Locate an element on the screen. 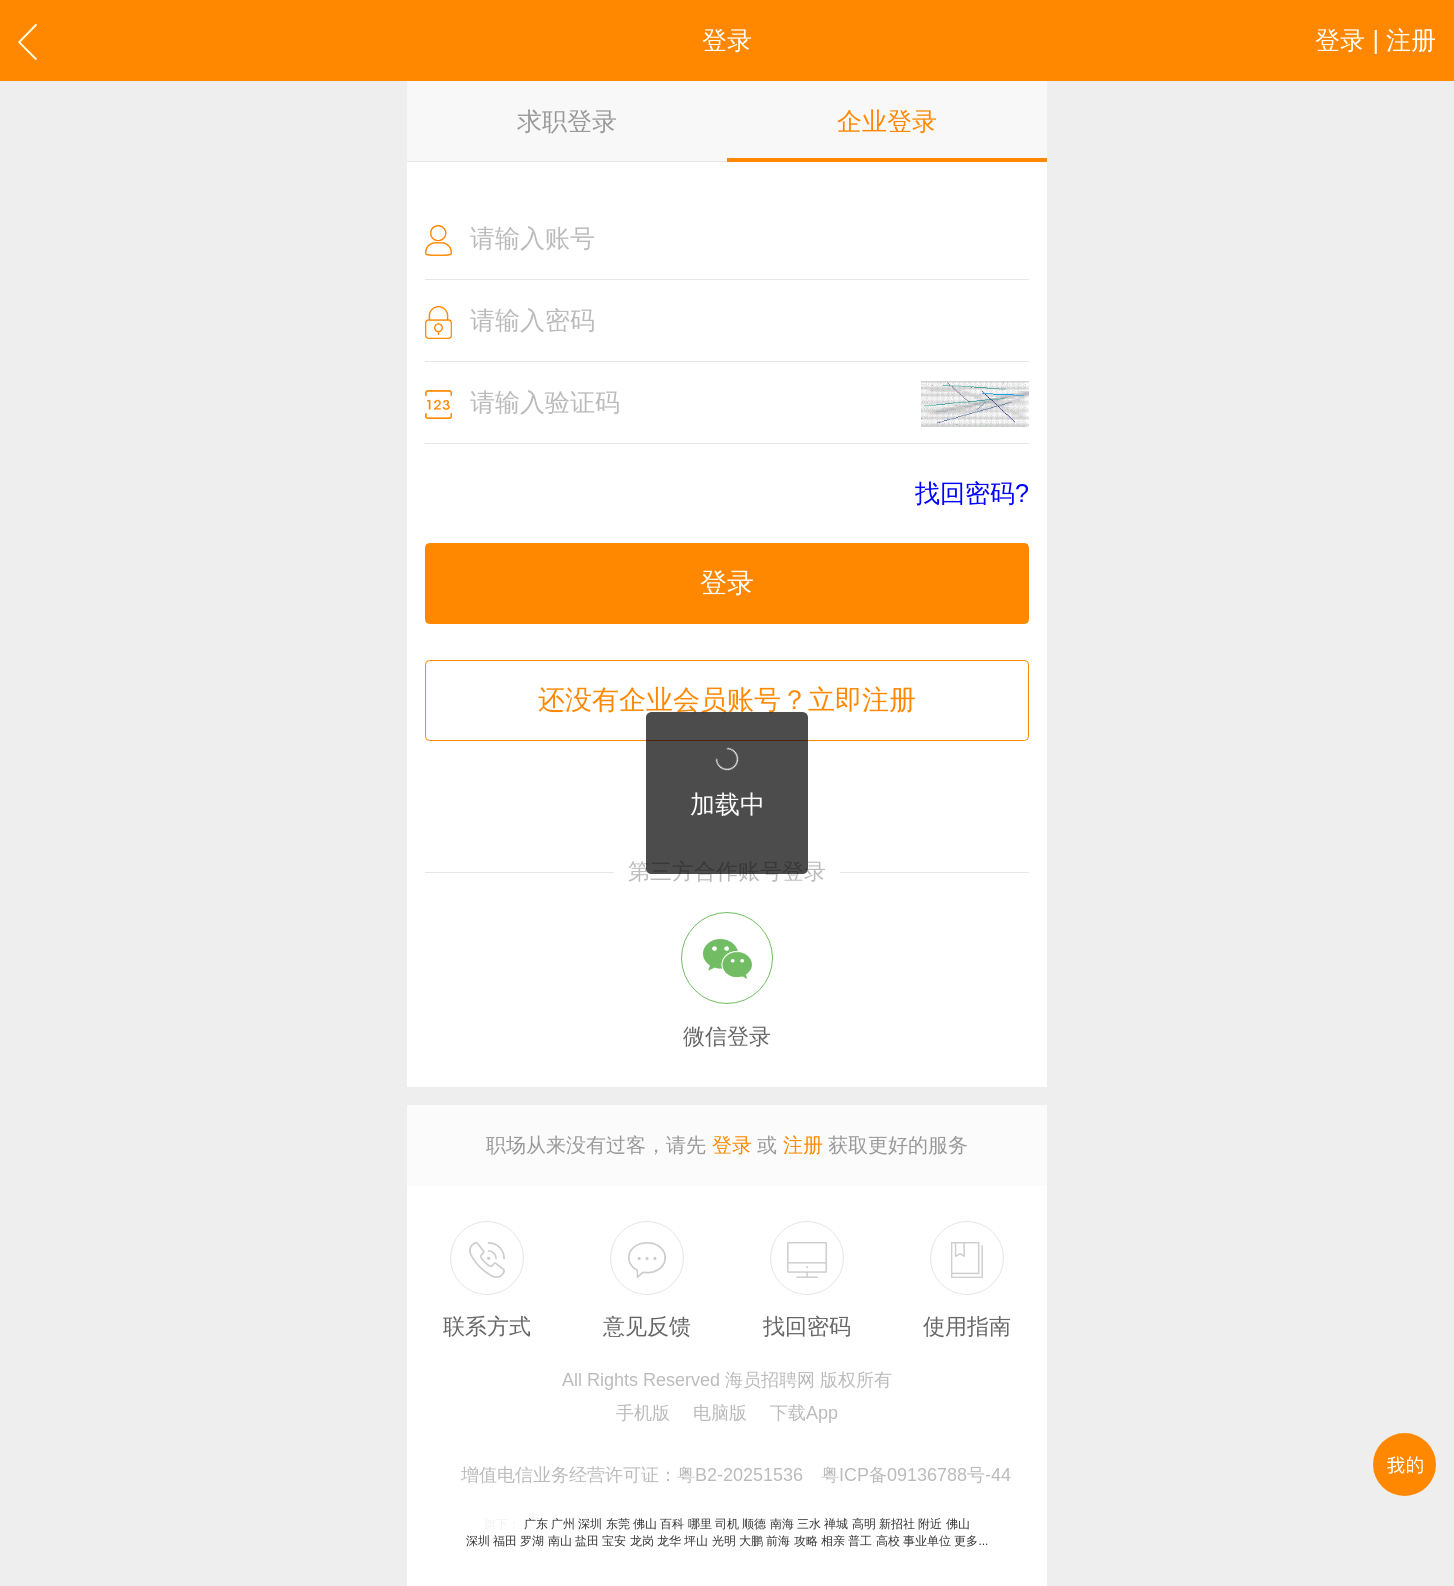 The image size is (1454, 1586). 下载App is located at coordinates (804, 1413).